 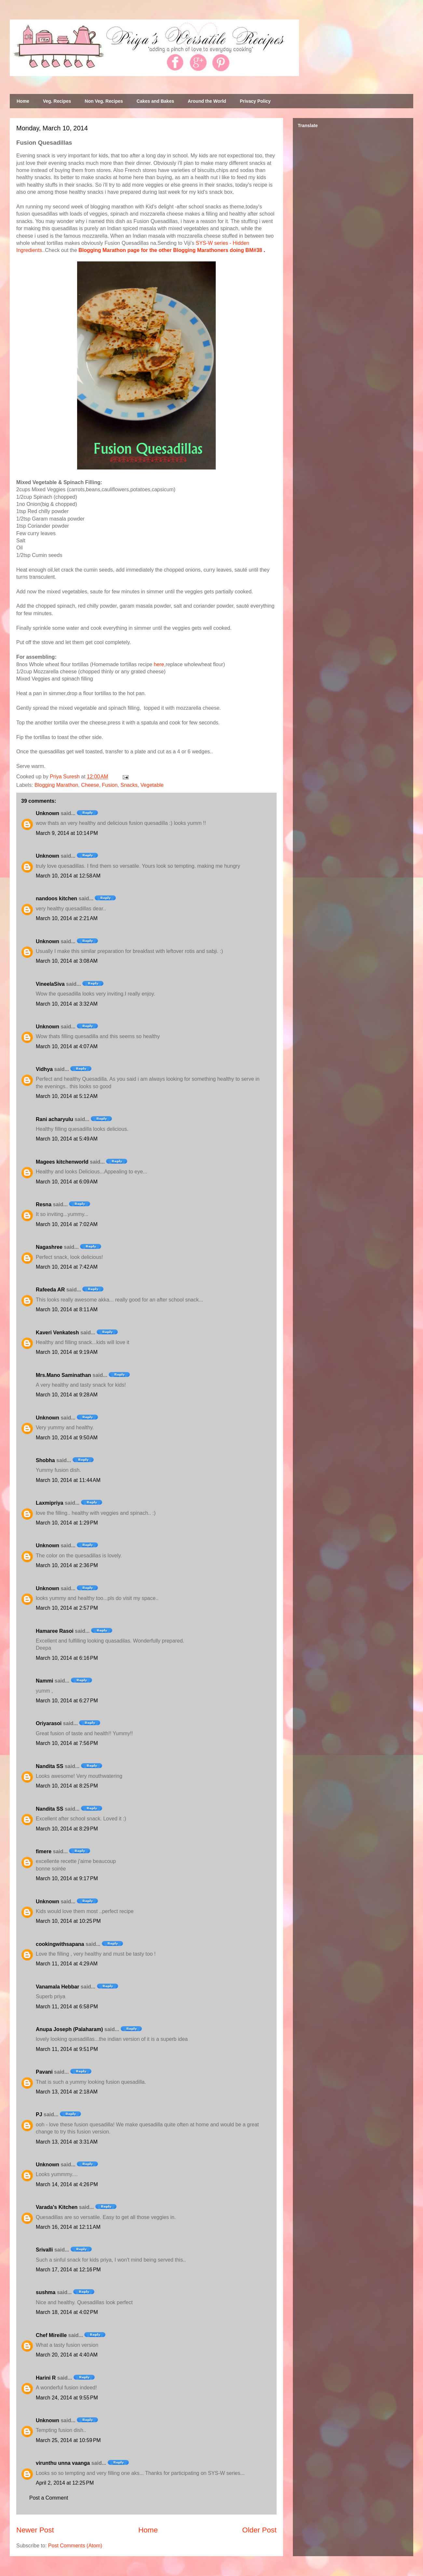 I want to click on Rafeeda AR, so click(x=50, y=1289).